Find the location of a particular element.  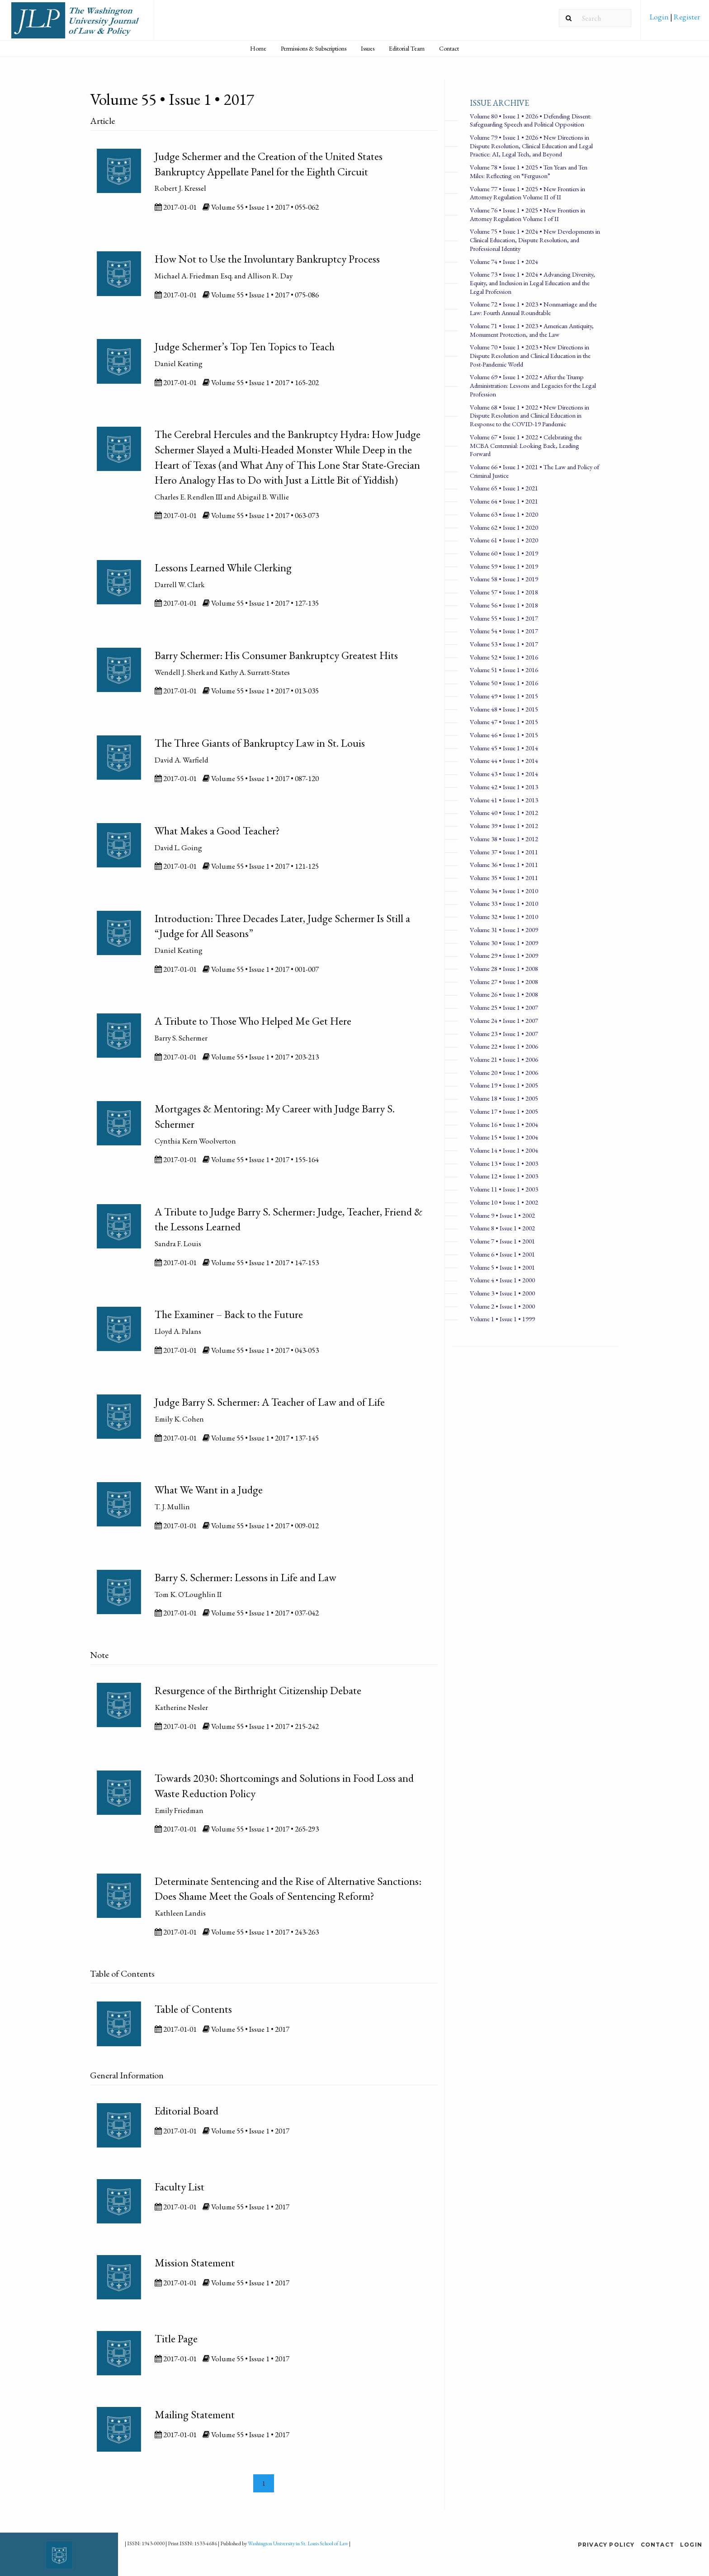

Volume 33 • Issue 1 • 2010 is located at coordinates (504, 903).